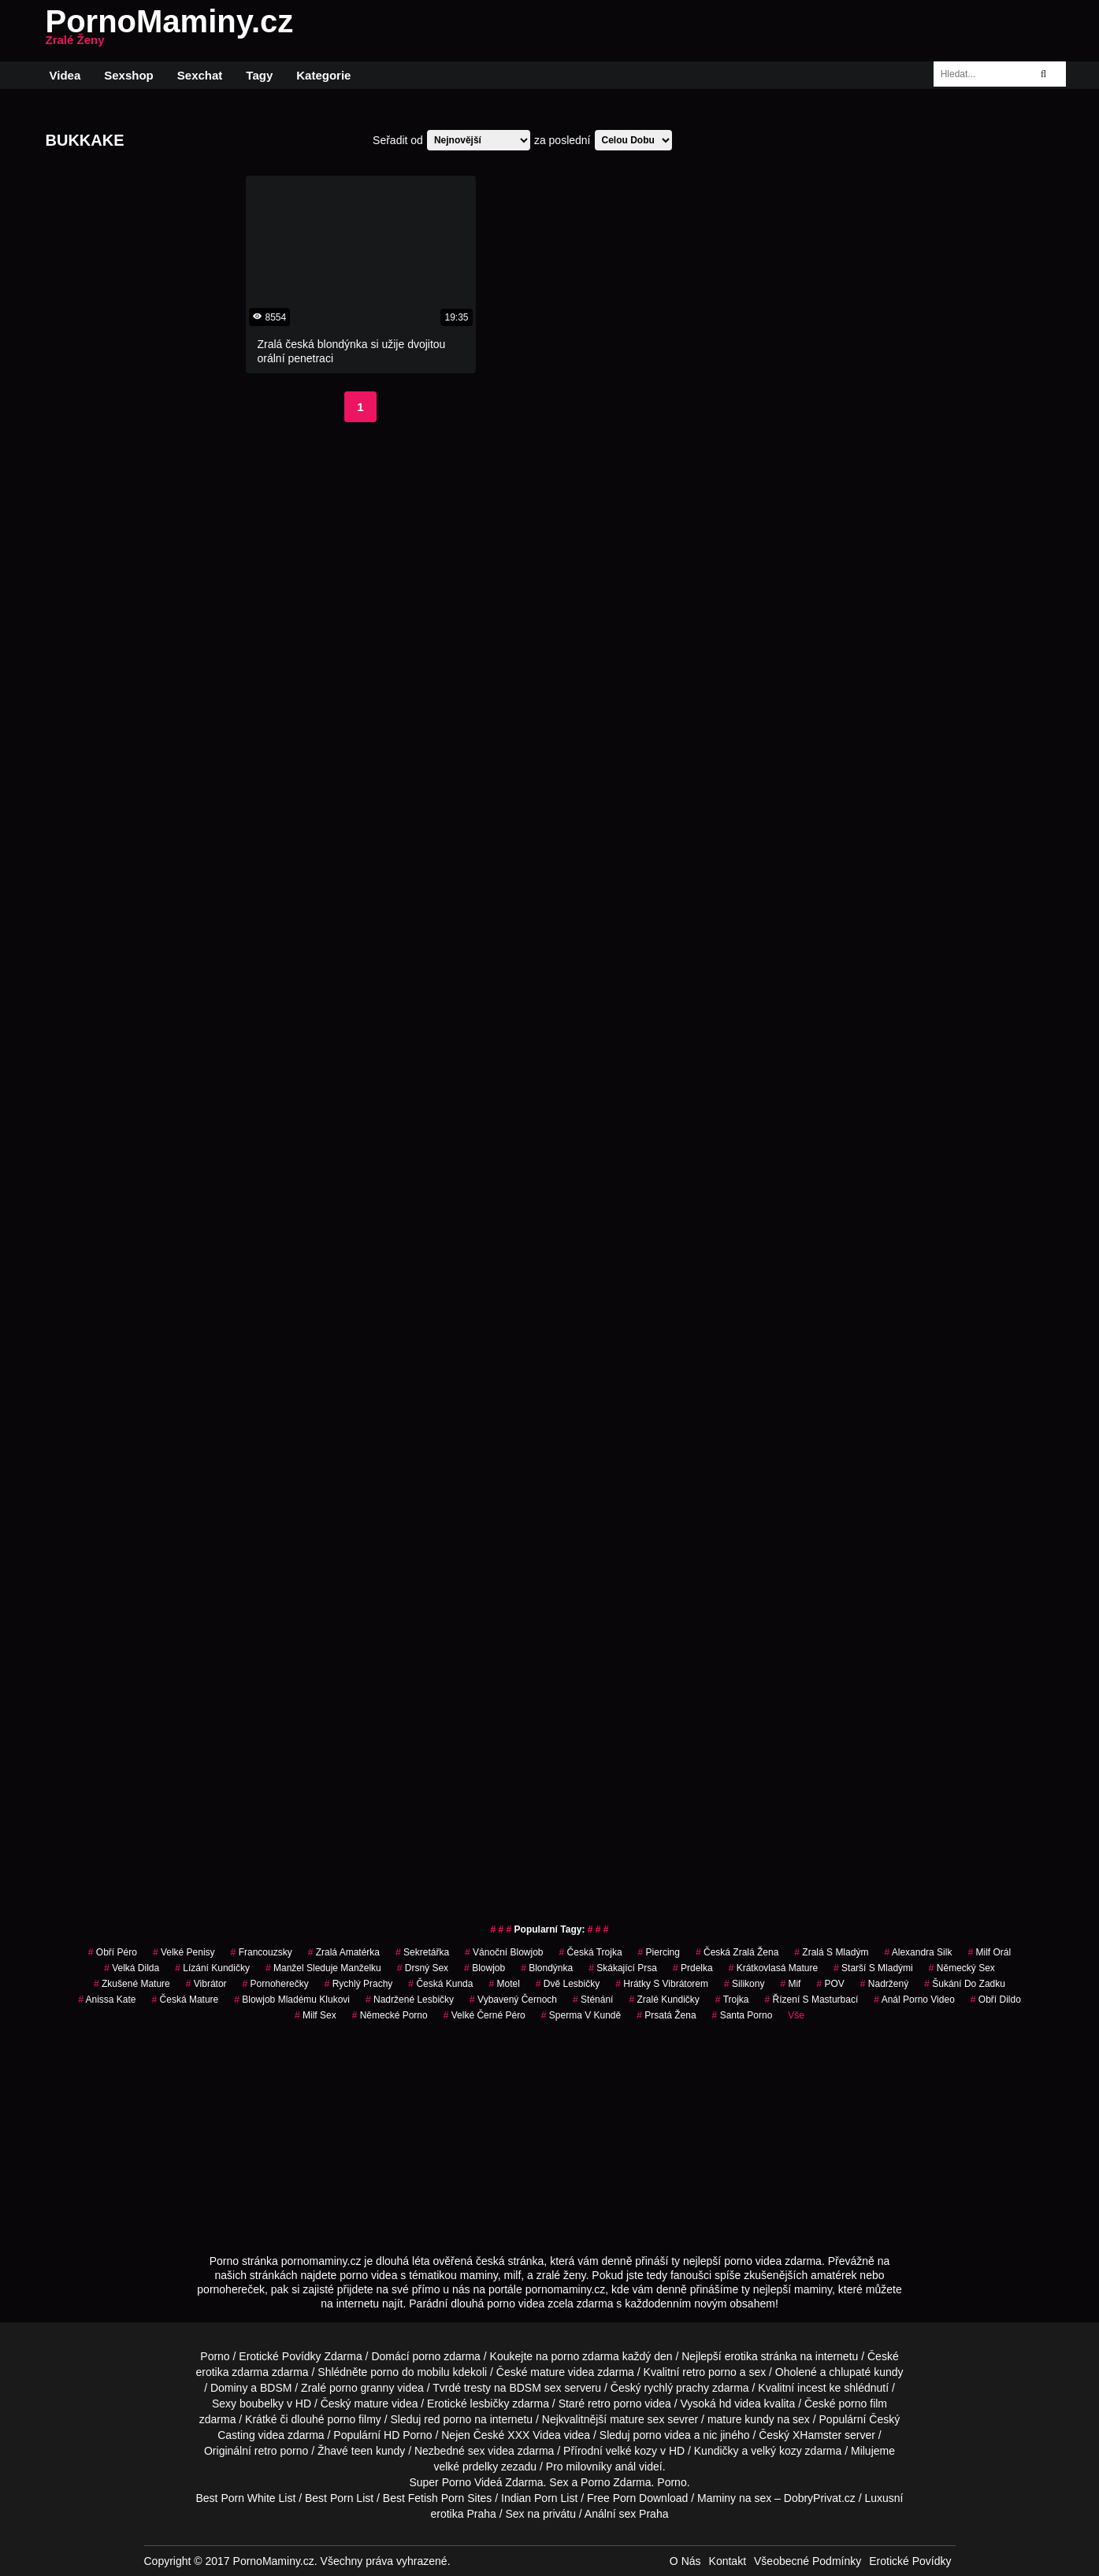 The width and height of the screenshot is (1099, 2576). I want to click on anál, so click(625, 2466).